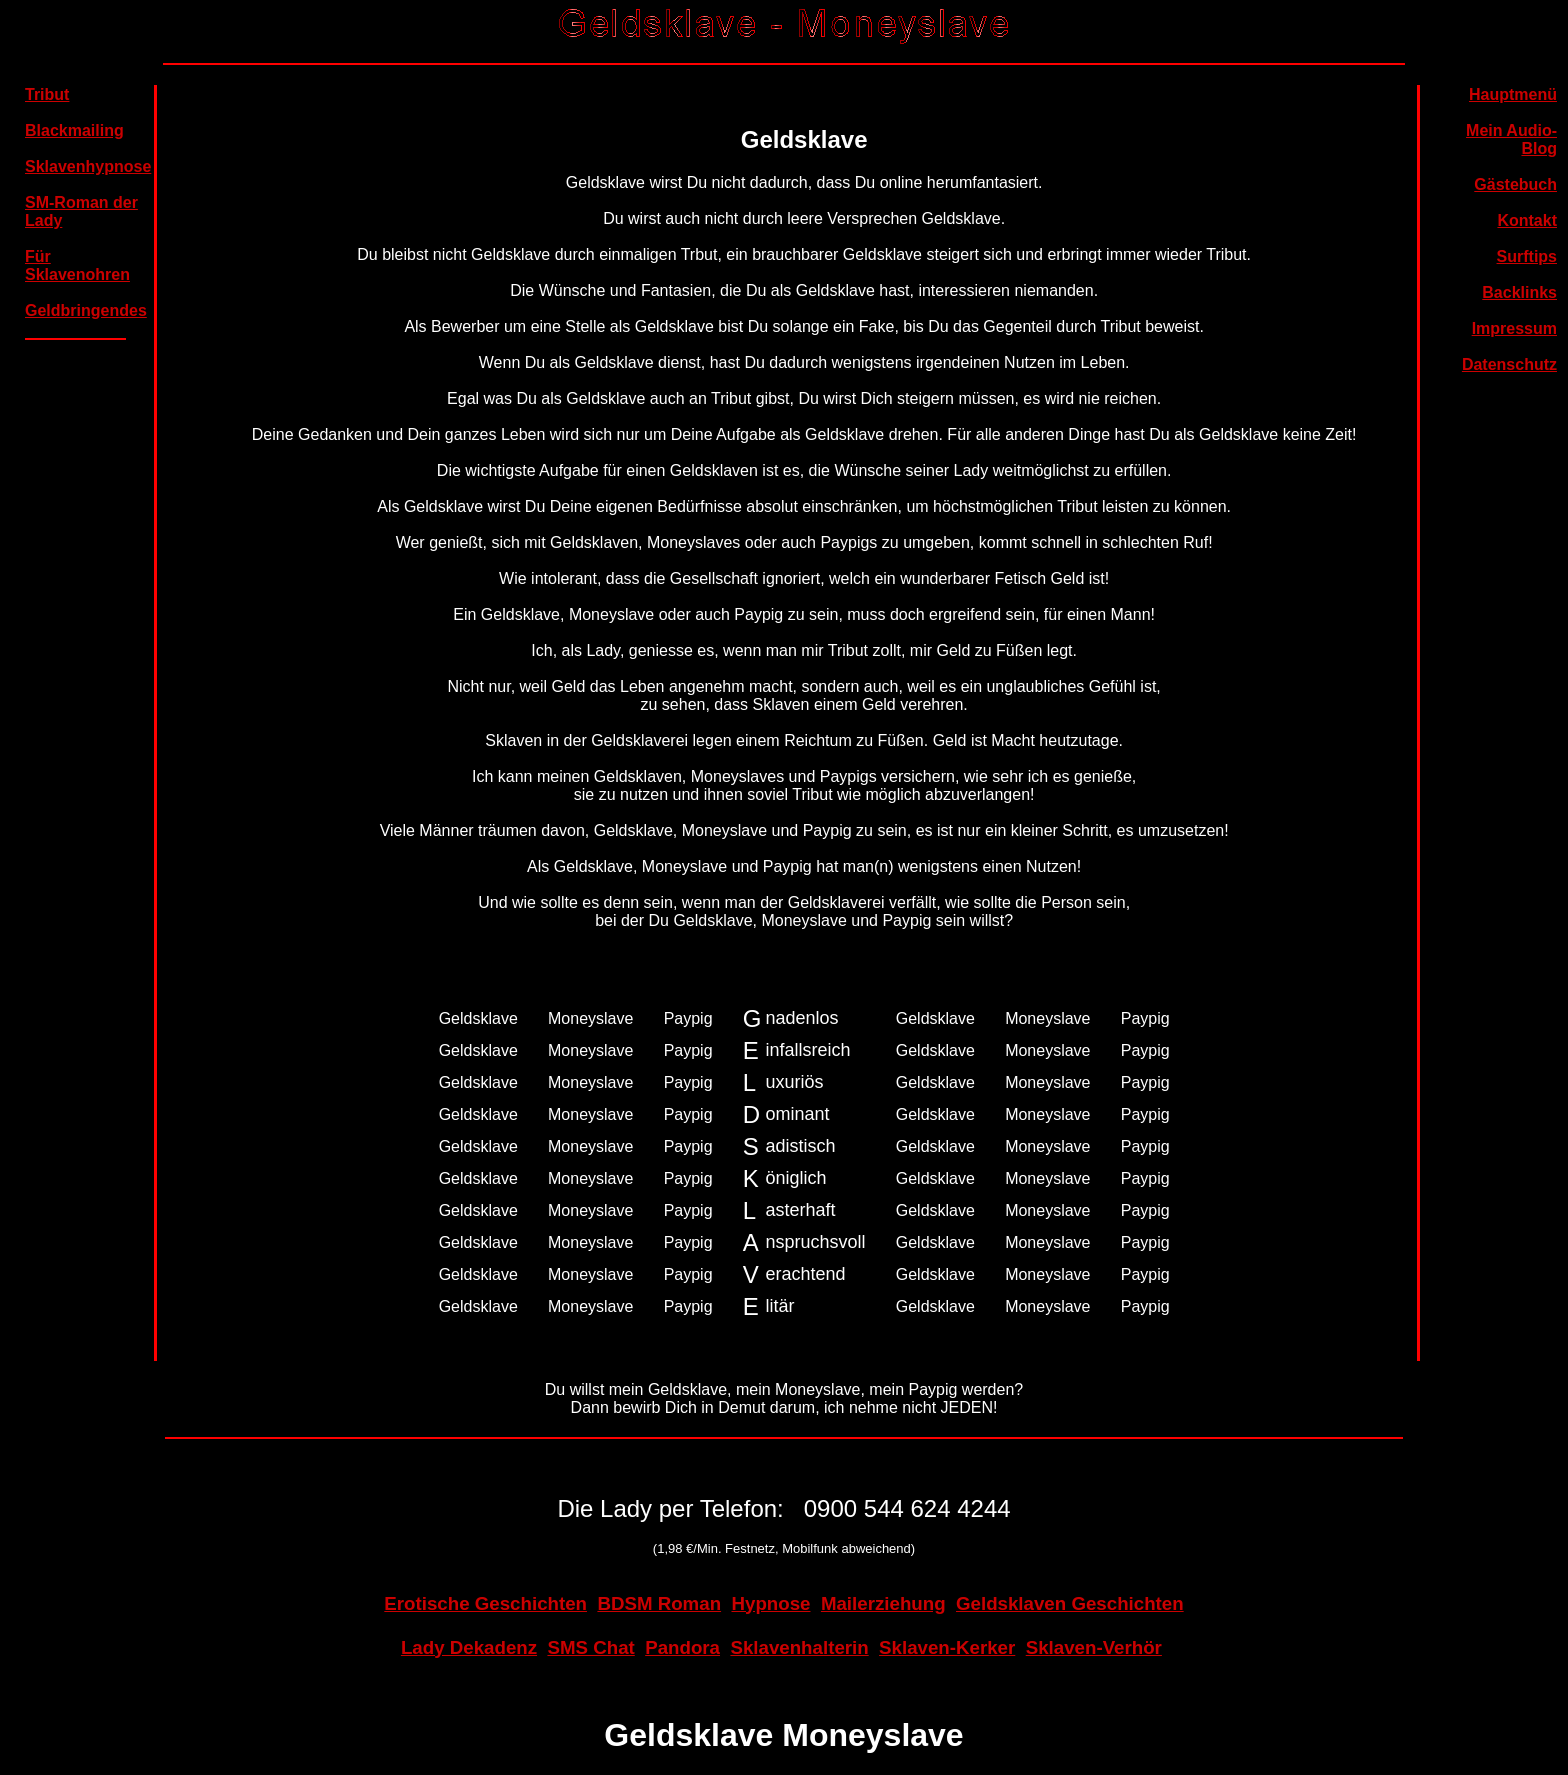 This screenshot has height=1775, width=1568. Describe the element at coordinates (1515, 184) in the screenshot. I see `Gästebuch` at that location.